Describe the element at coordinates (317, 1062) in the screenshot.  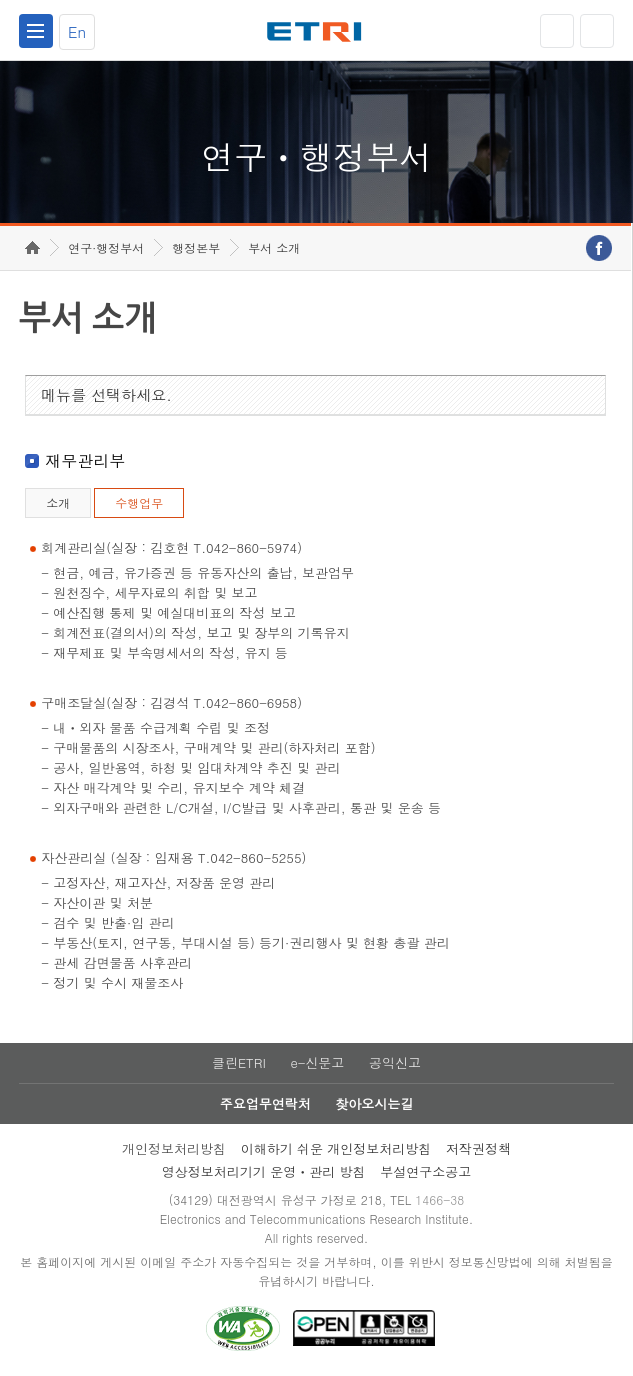
I see `e-신문고` at that location.